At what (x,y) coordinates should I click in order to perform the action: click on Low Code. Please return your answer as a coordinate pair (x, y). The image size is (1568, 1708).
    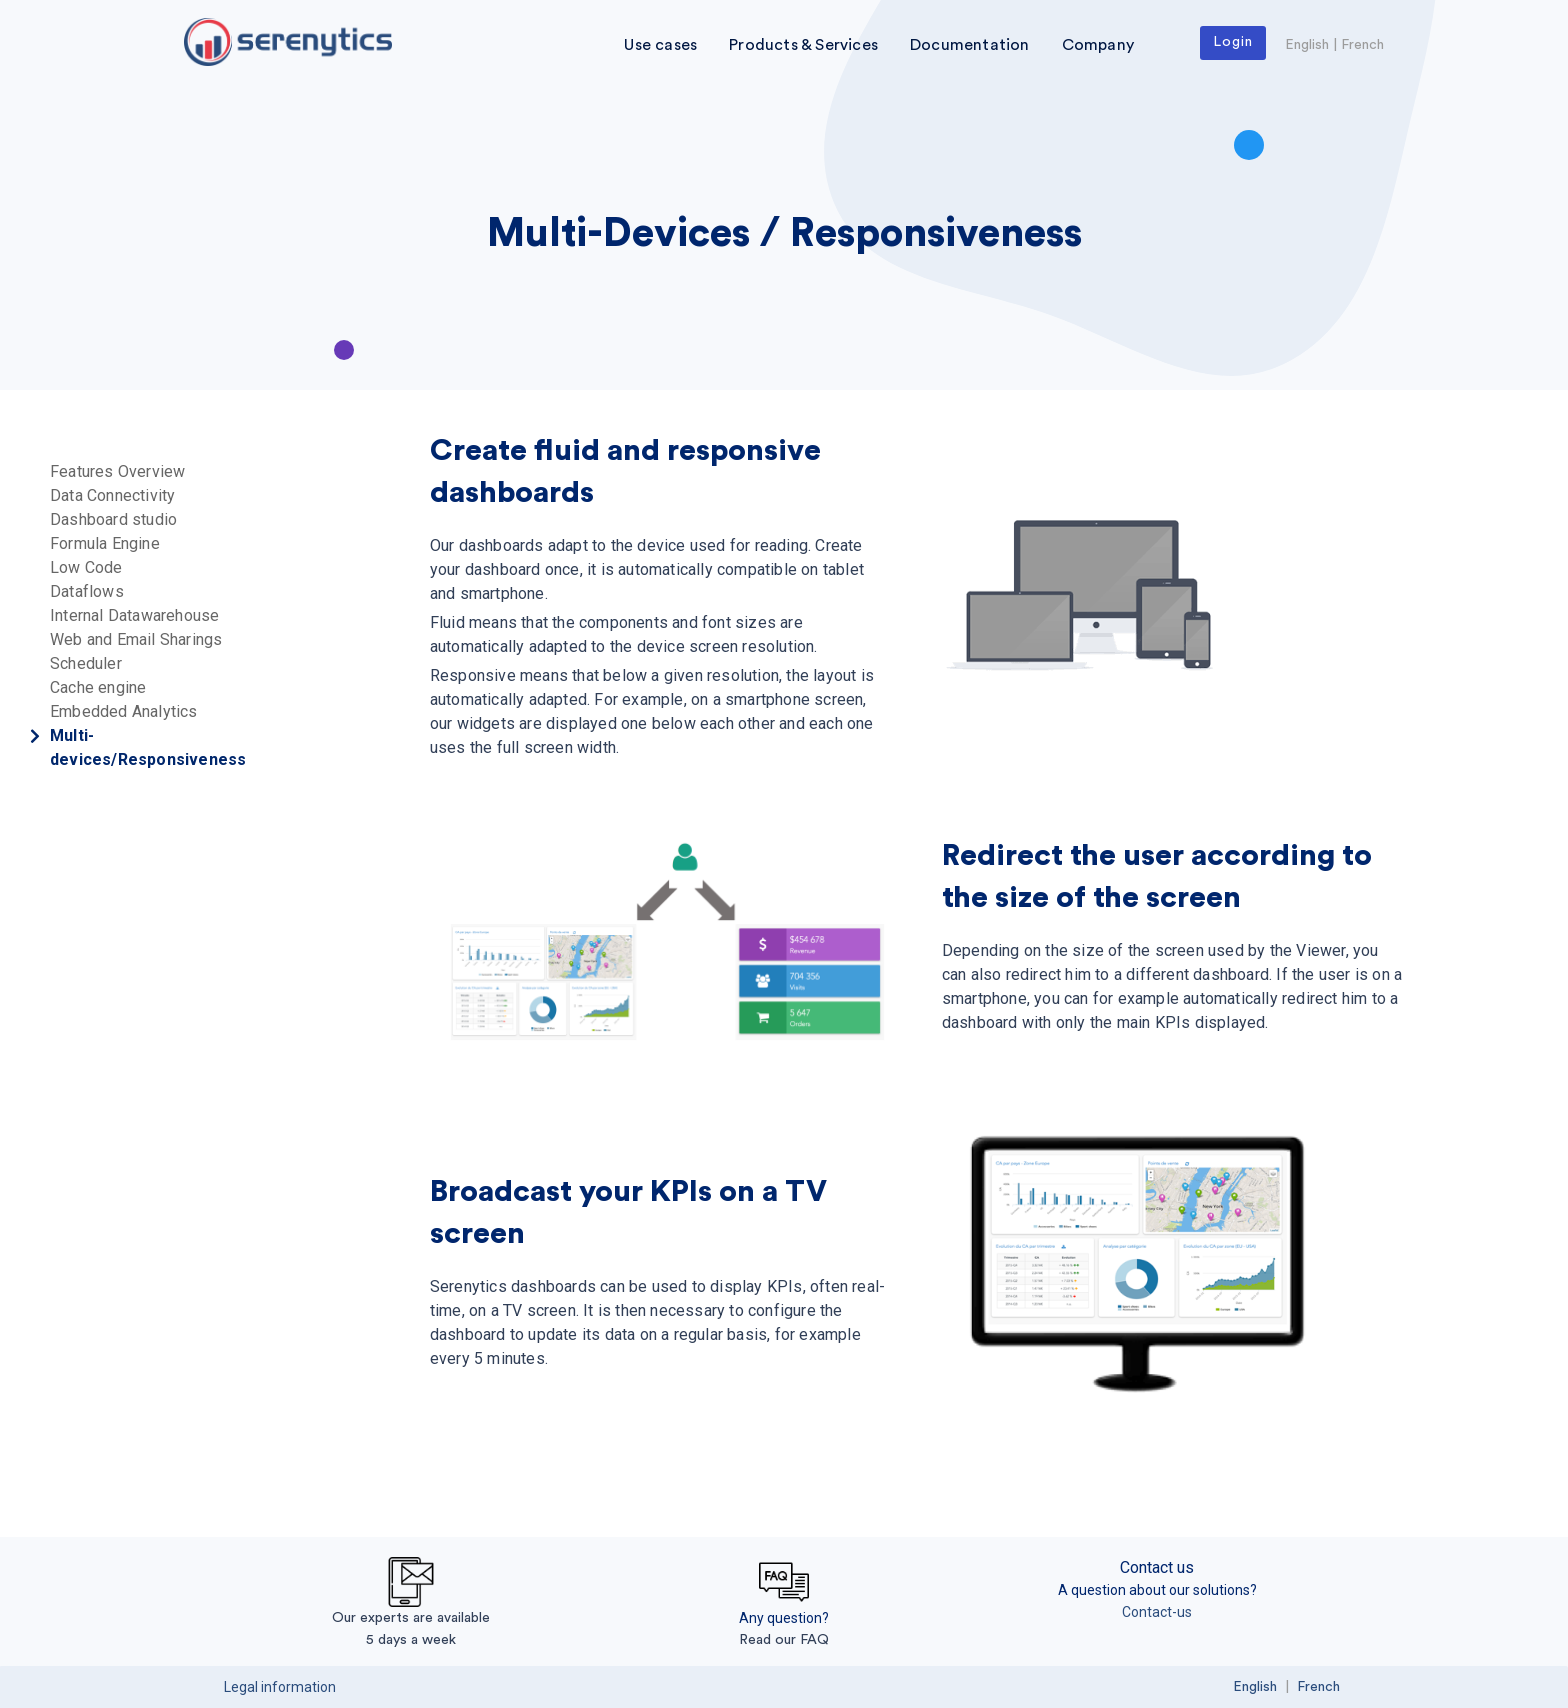
    Looking at the image, I should click on (86, 567).